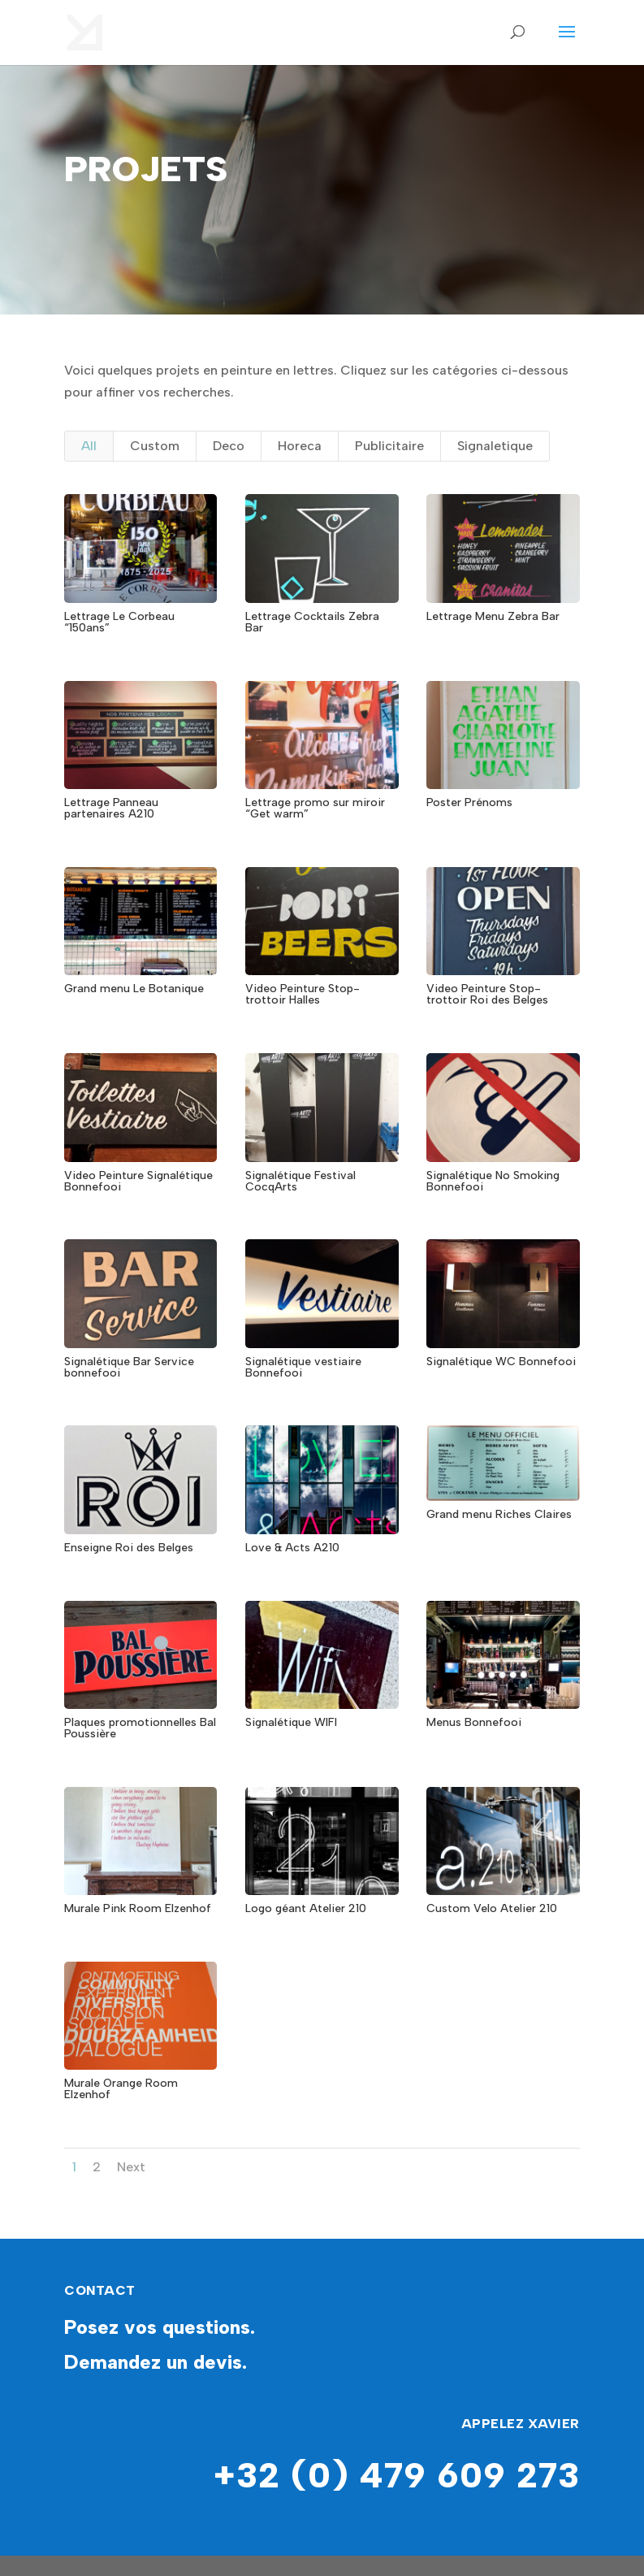  What do you see at coordinates (305, 1908) in the screenshot?
I see `Logo géant Atelier 210` at bounding box center [305, 1908].